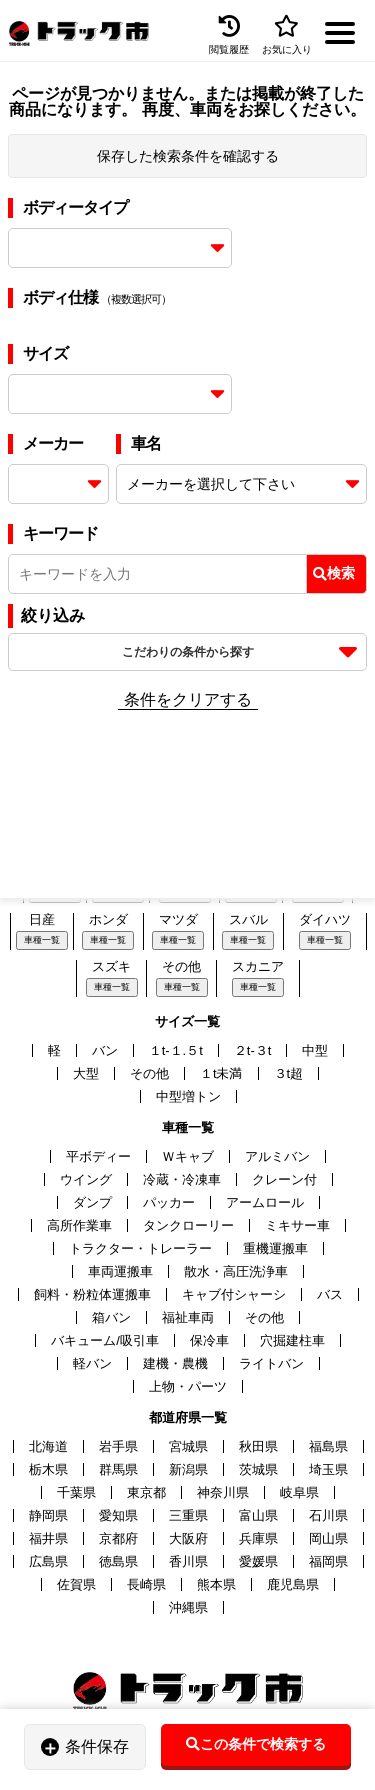  Describe the element at coordinates (248, 919) in the screenshot. I see `スバル` at that location.